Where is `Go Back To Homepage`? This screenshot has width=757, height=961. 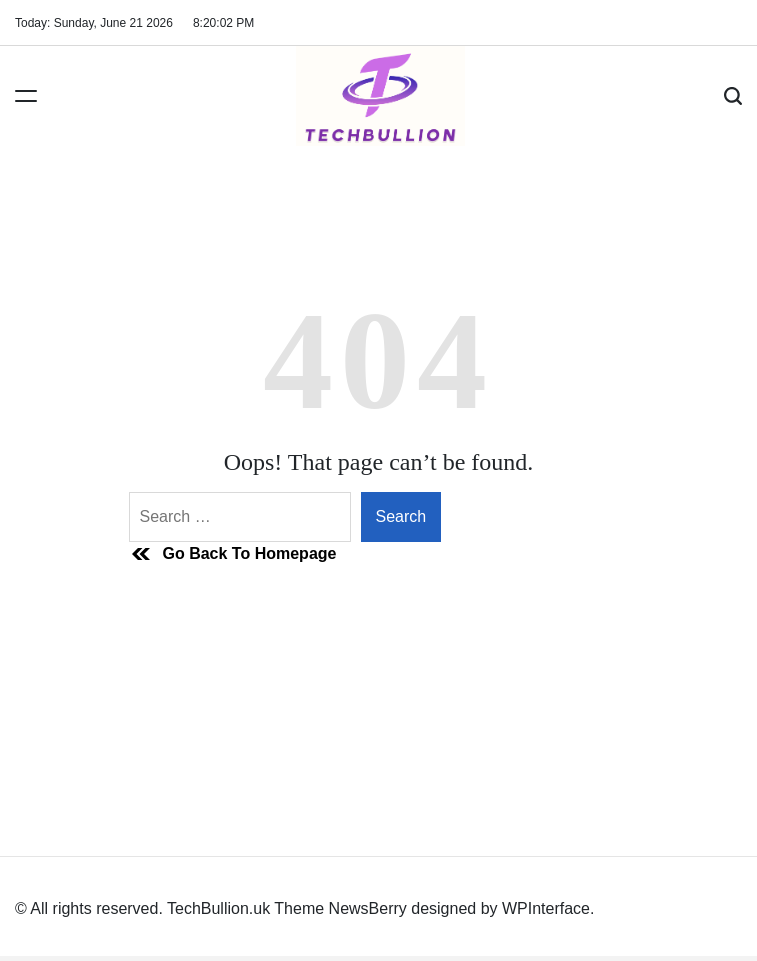 Go Back To Homepage is located at coordinates (233, 554).